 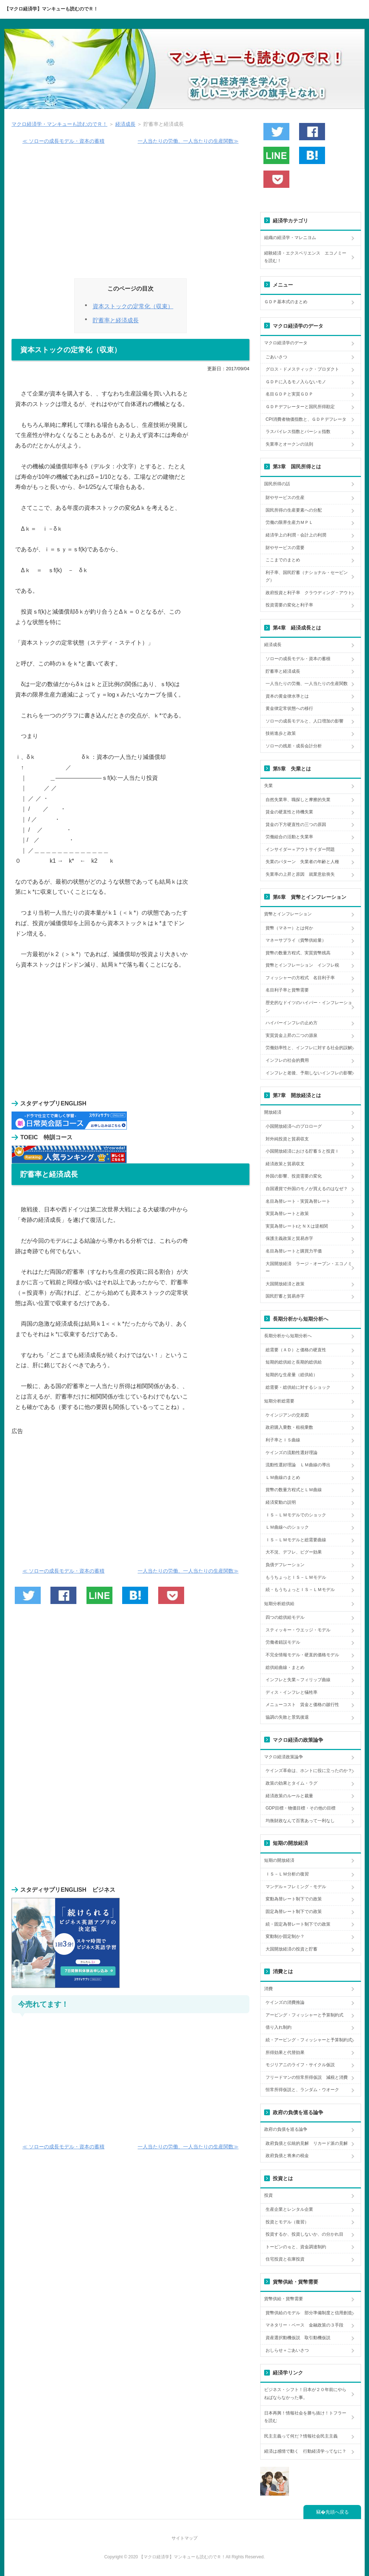 I want to click on 資産選択動機仮説 取引動機仮説, so click(x=298, y=2337).